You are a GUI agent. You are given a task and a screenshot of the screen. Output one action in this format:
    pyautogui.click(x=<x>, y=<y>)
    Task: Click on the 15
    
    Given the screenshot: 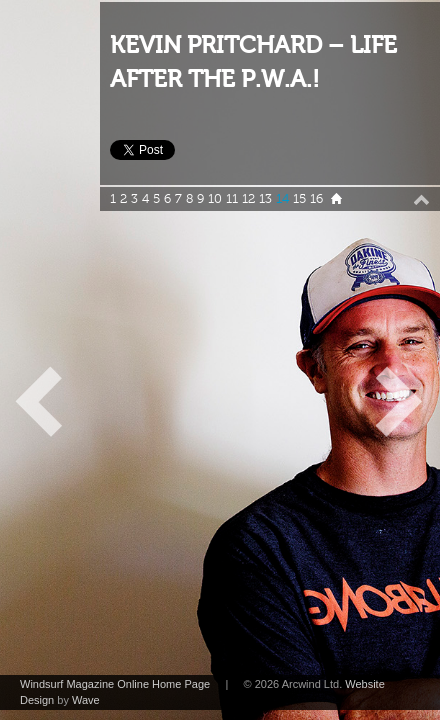 What is the action you would take?
    pyautogui.click(x=299, y=199)
    